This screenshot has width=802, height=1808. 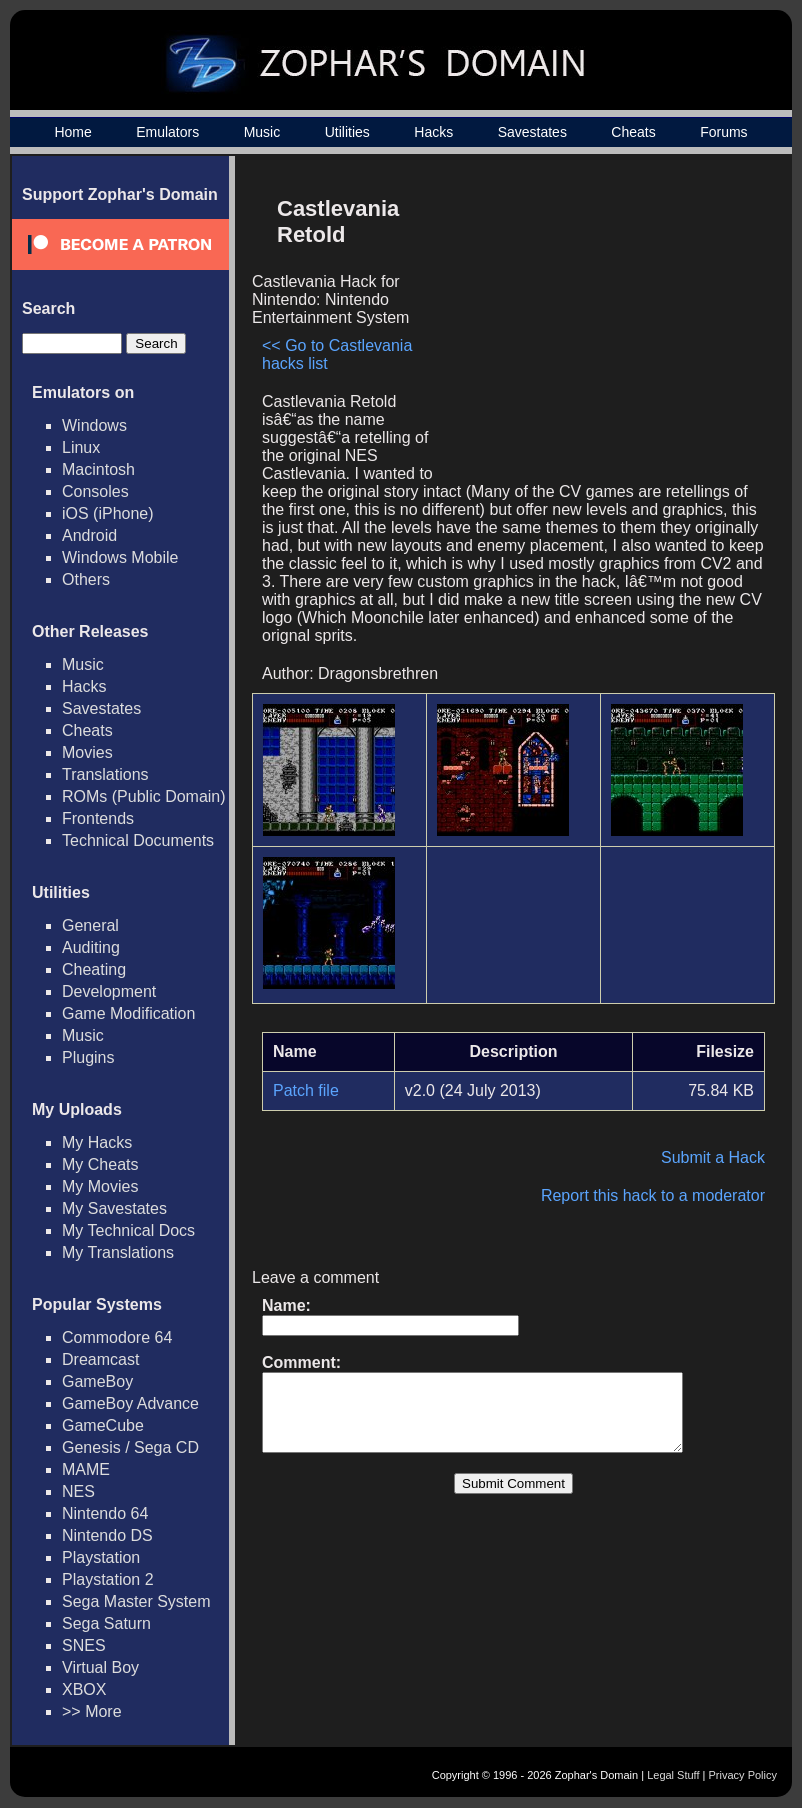 What do you see at coordinates (130, 1447) in the screenshot?
I see `Genesis / Sega CD` at bounding box center [130, 1447].